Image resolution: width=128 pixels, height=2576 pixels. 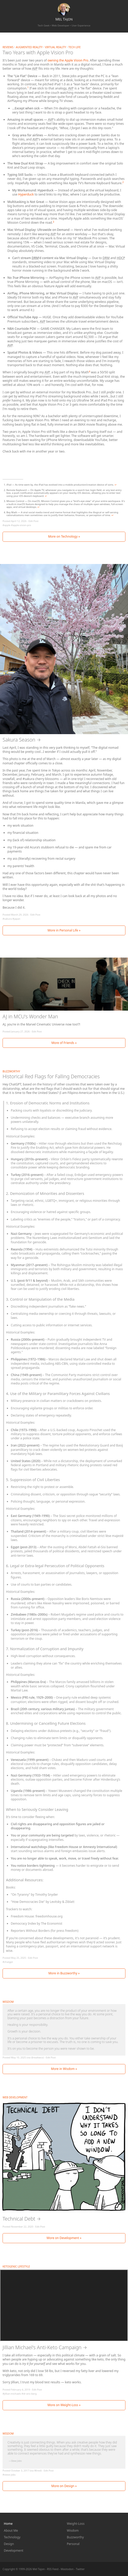 I want to click on owning the Apple Vision Pro, so click(x=68, y=60).